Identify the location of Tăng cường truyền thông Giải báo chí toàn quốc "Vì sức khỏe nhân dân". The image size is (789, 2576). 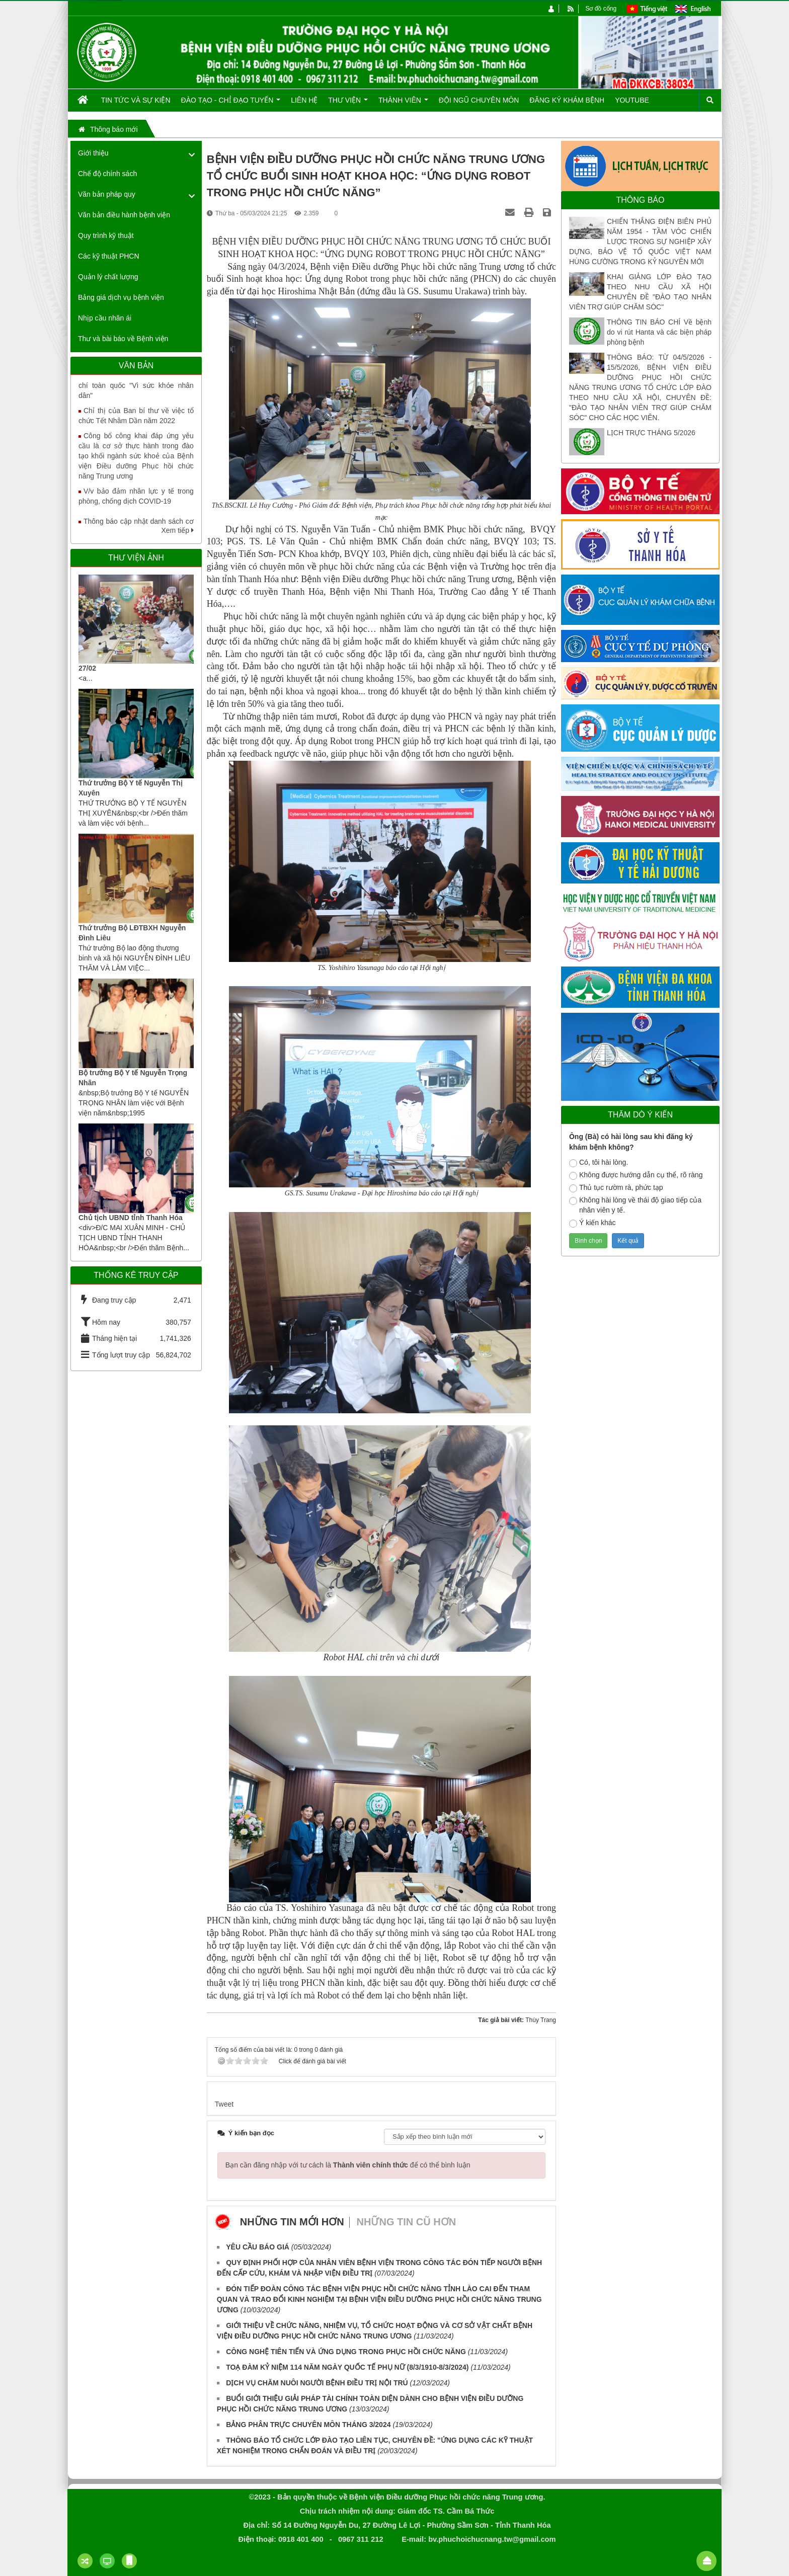
(136, 392).